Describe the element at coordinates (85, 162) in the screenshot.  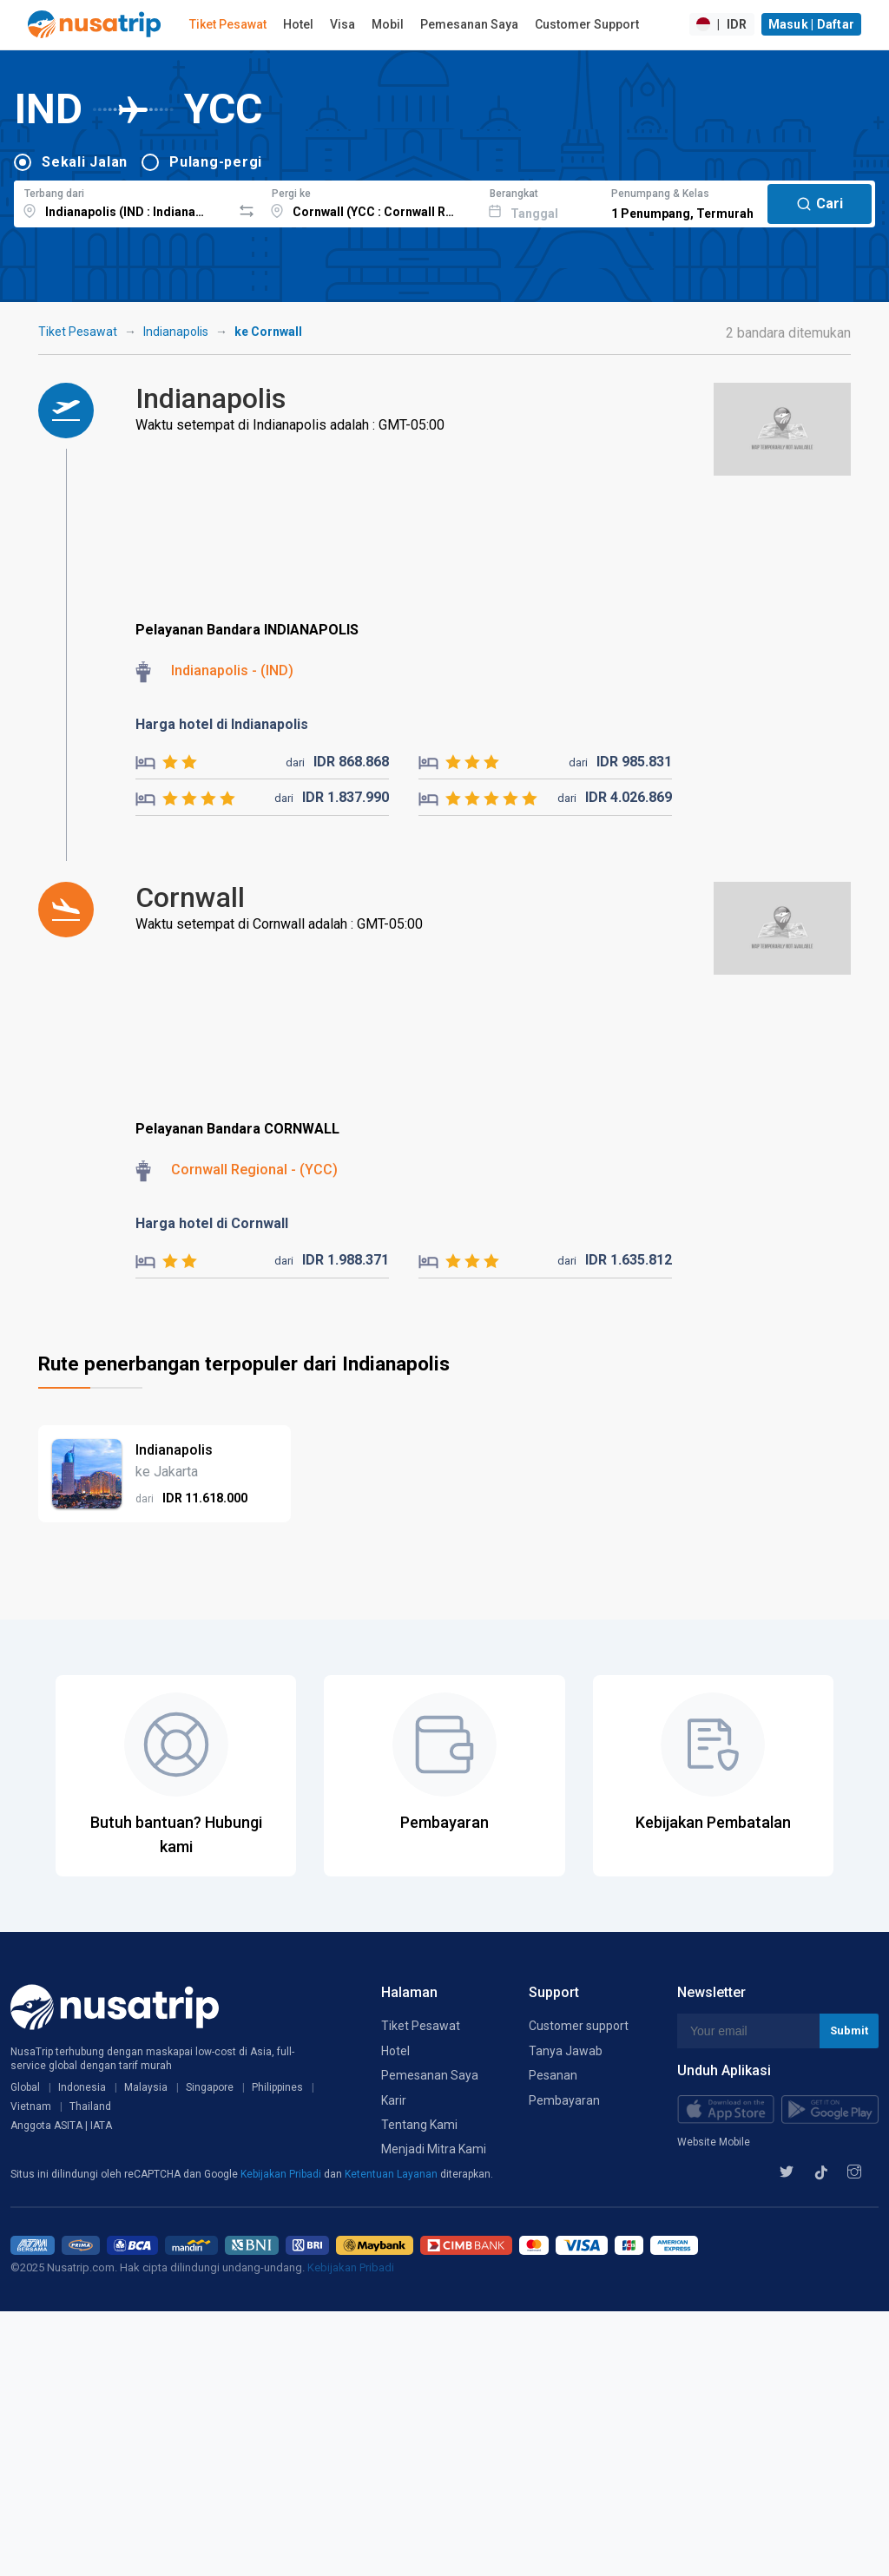
I see `Sekali Jalan` at that location.